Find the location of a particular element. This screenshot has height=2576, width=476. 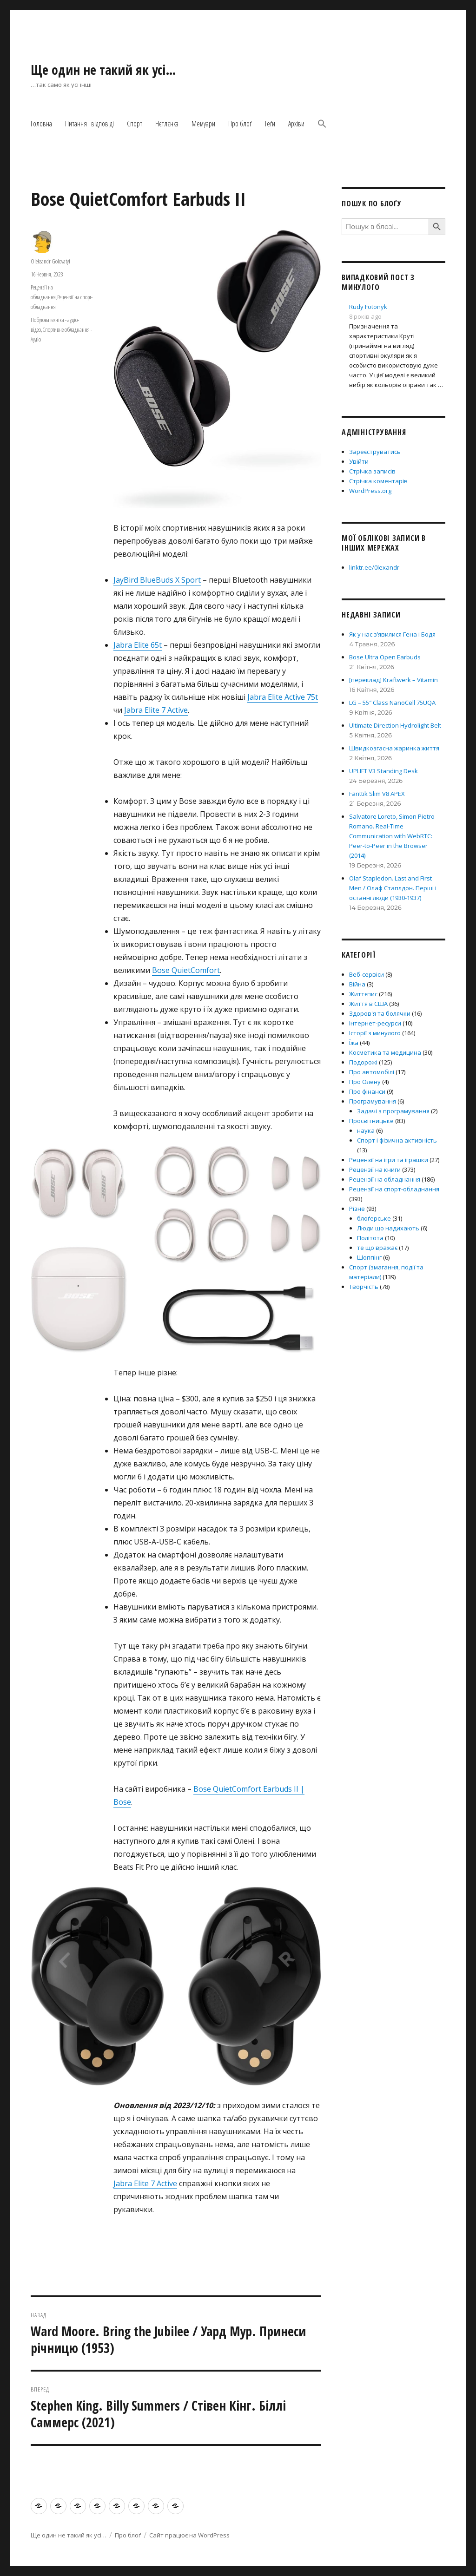

Творчість is located at coordinates (363, 1286).